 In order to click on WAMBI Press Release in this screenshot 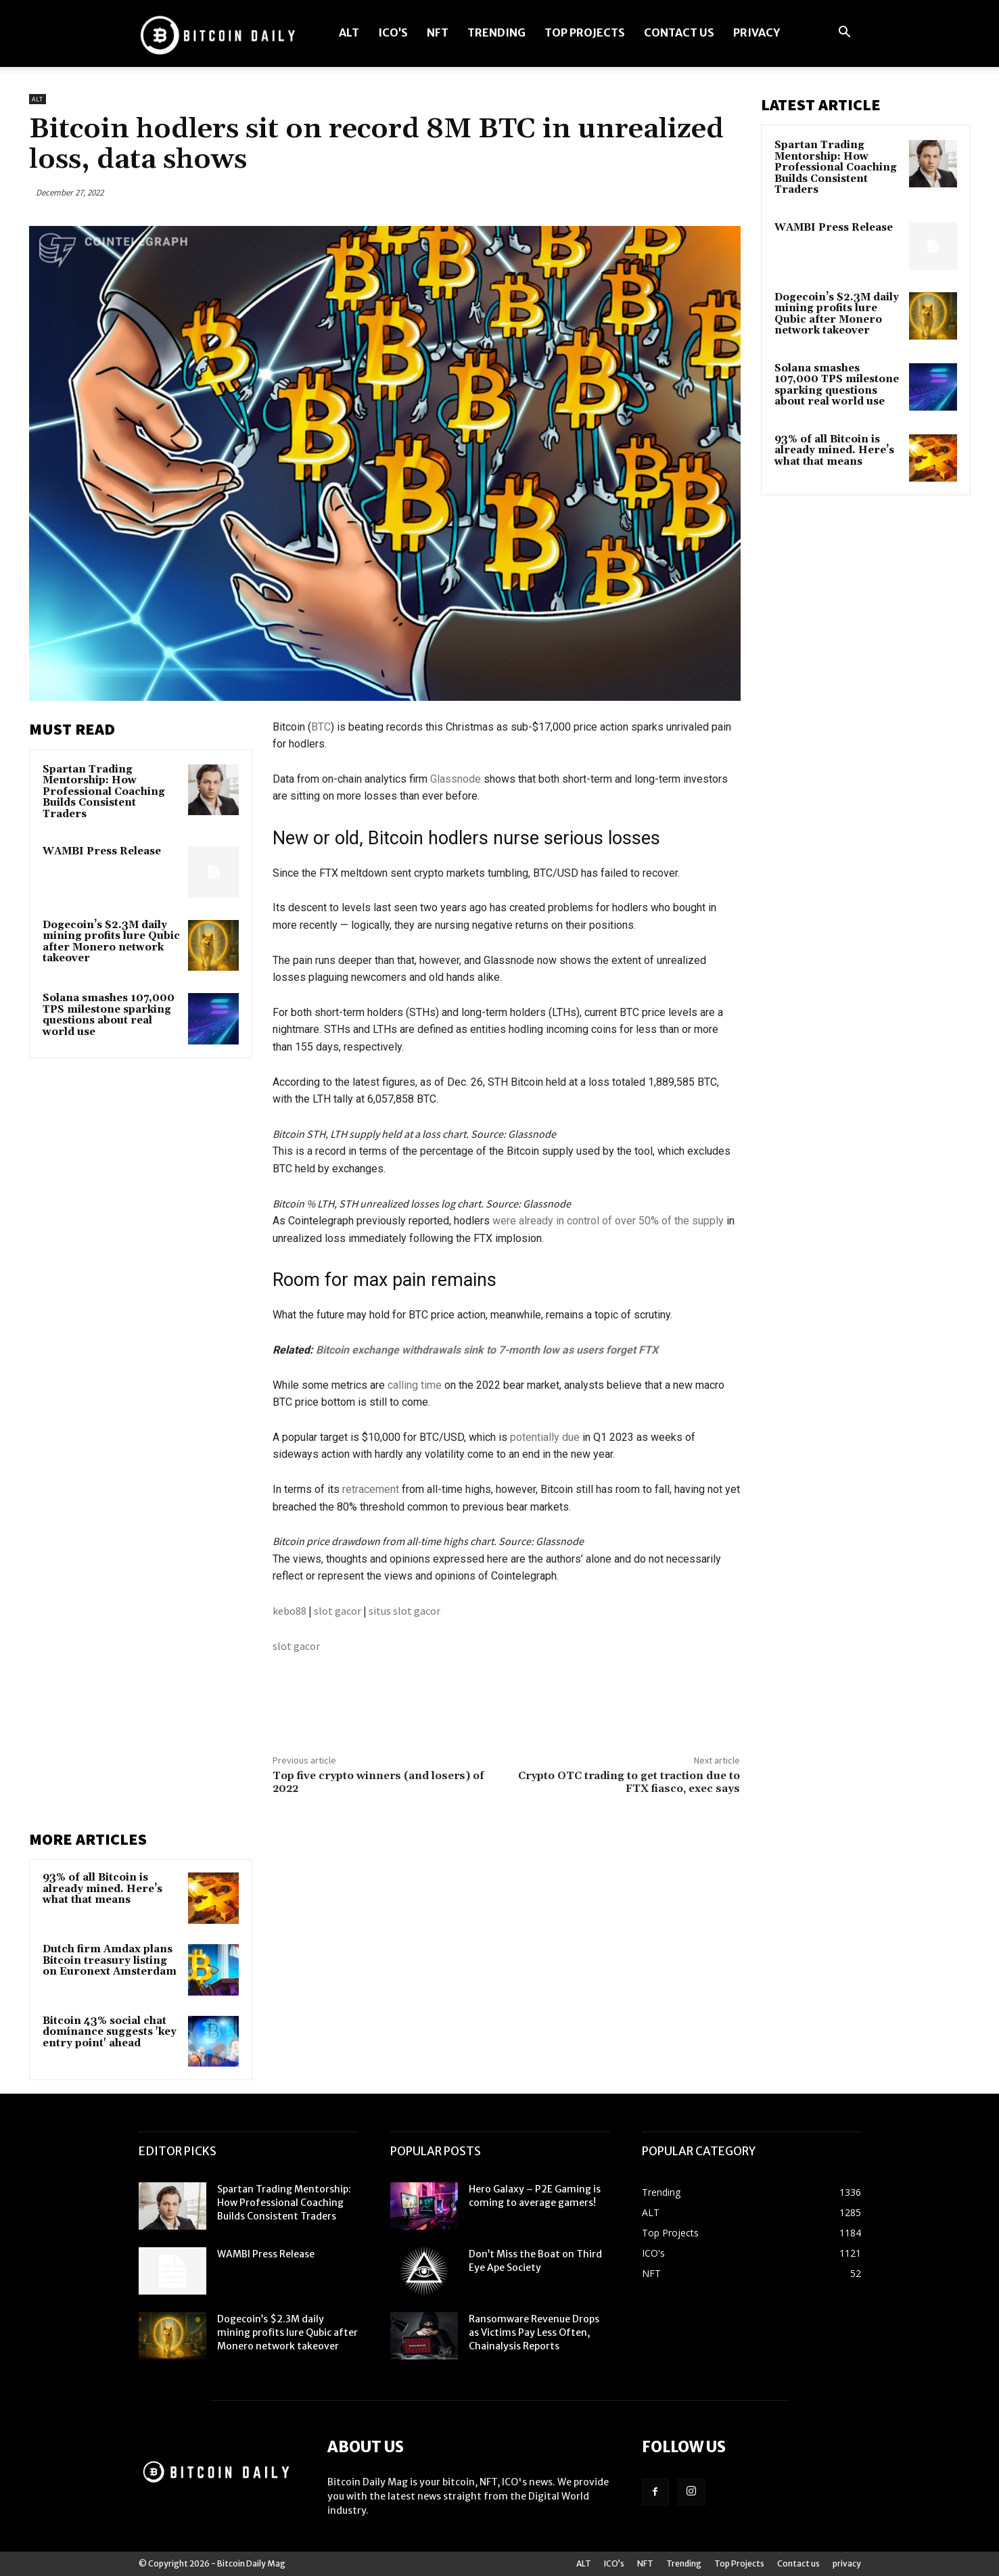, I will do `click(102, 851)`.